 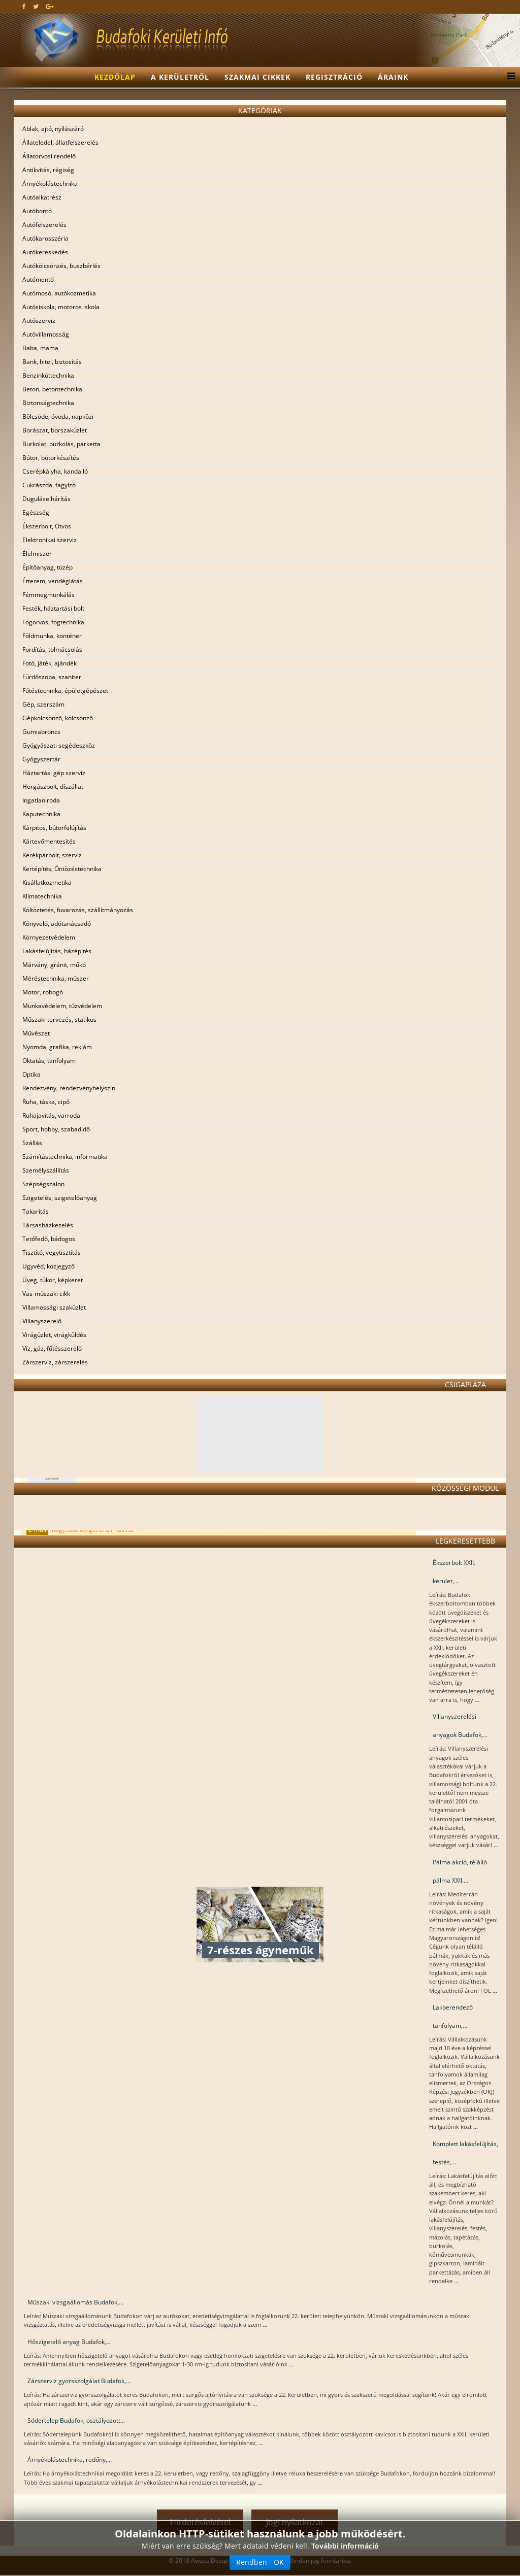 What do you see at coordinates (35, 512) in the screenshot?
I see `Egészség` at bounding box center [35, 512].